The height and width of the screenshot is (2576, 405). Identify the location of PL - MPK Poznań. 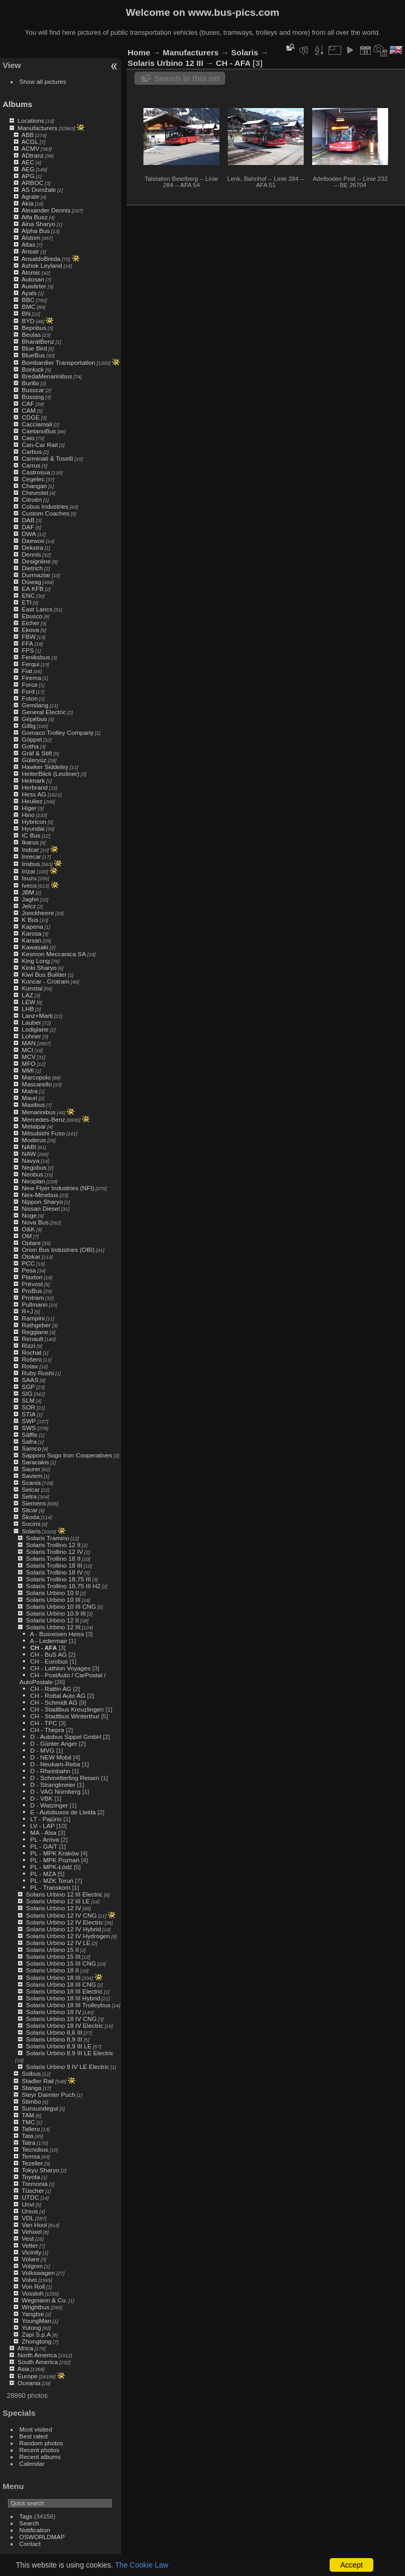
(54, 1859).